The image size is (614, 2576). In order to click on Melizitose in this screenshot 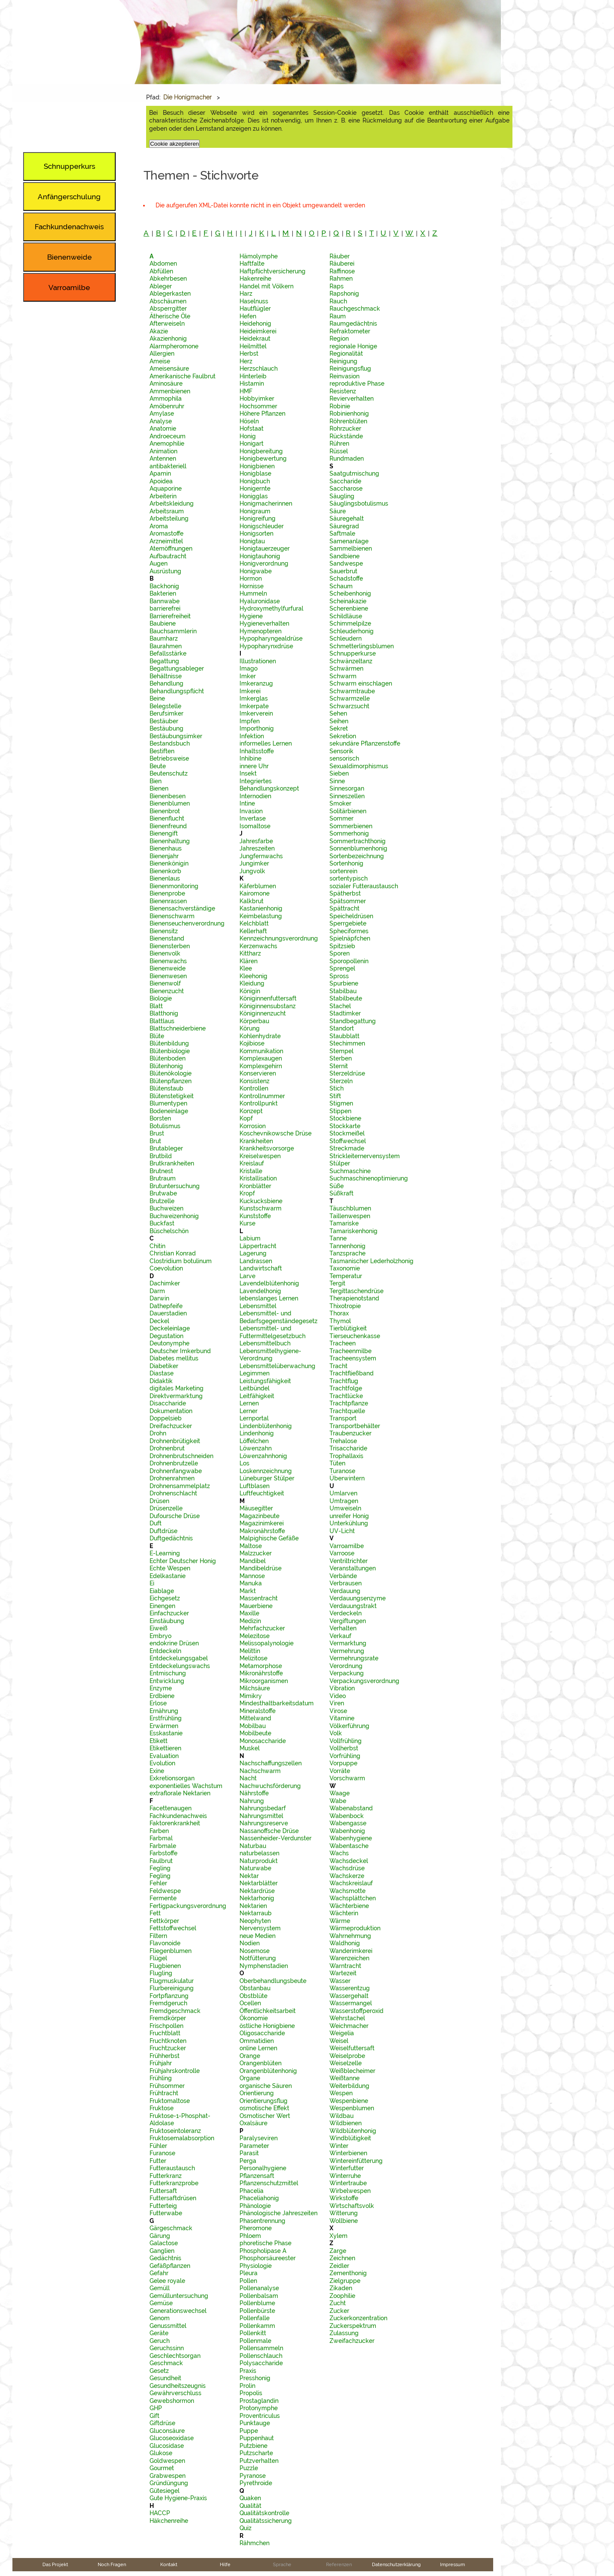, I will do `click(253, 1658)`.